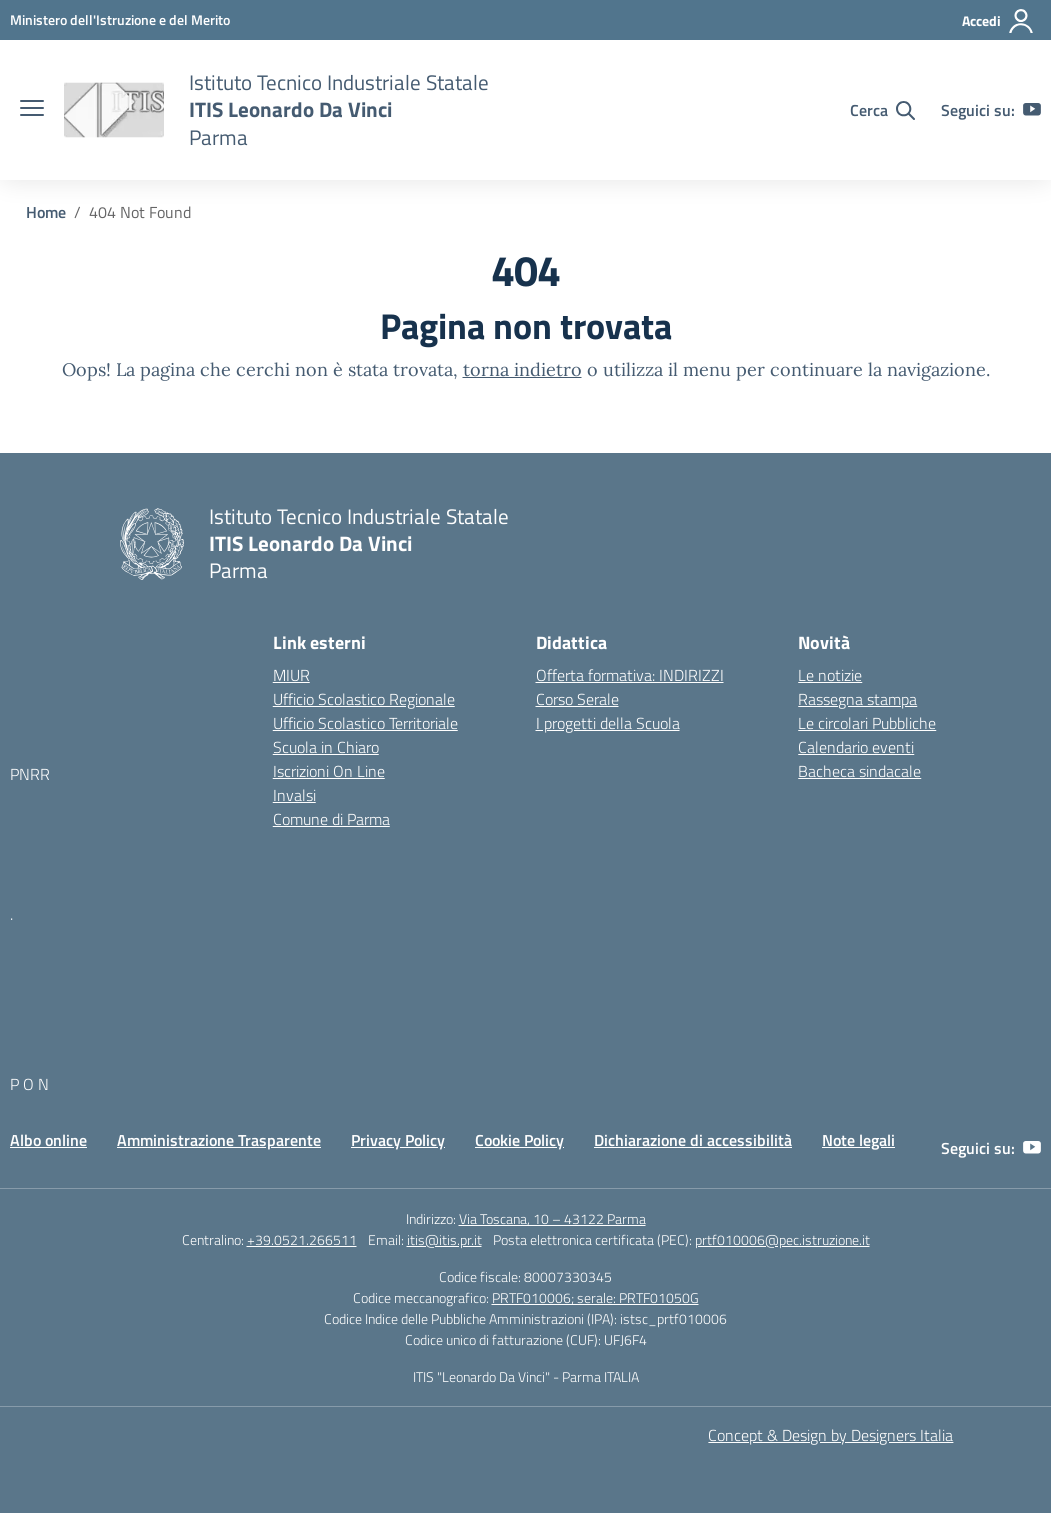 Image resolution: width=1051 pixels, height=1513 pixels. What do you see at coordinates (219, 1140) in the screenshot?
I see `Amministrazione Trasparente` at bounding box center [219, 1140].